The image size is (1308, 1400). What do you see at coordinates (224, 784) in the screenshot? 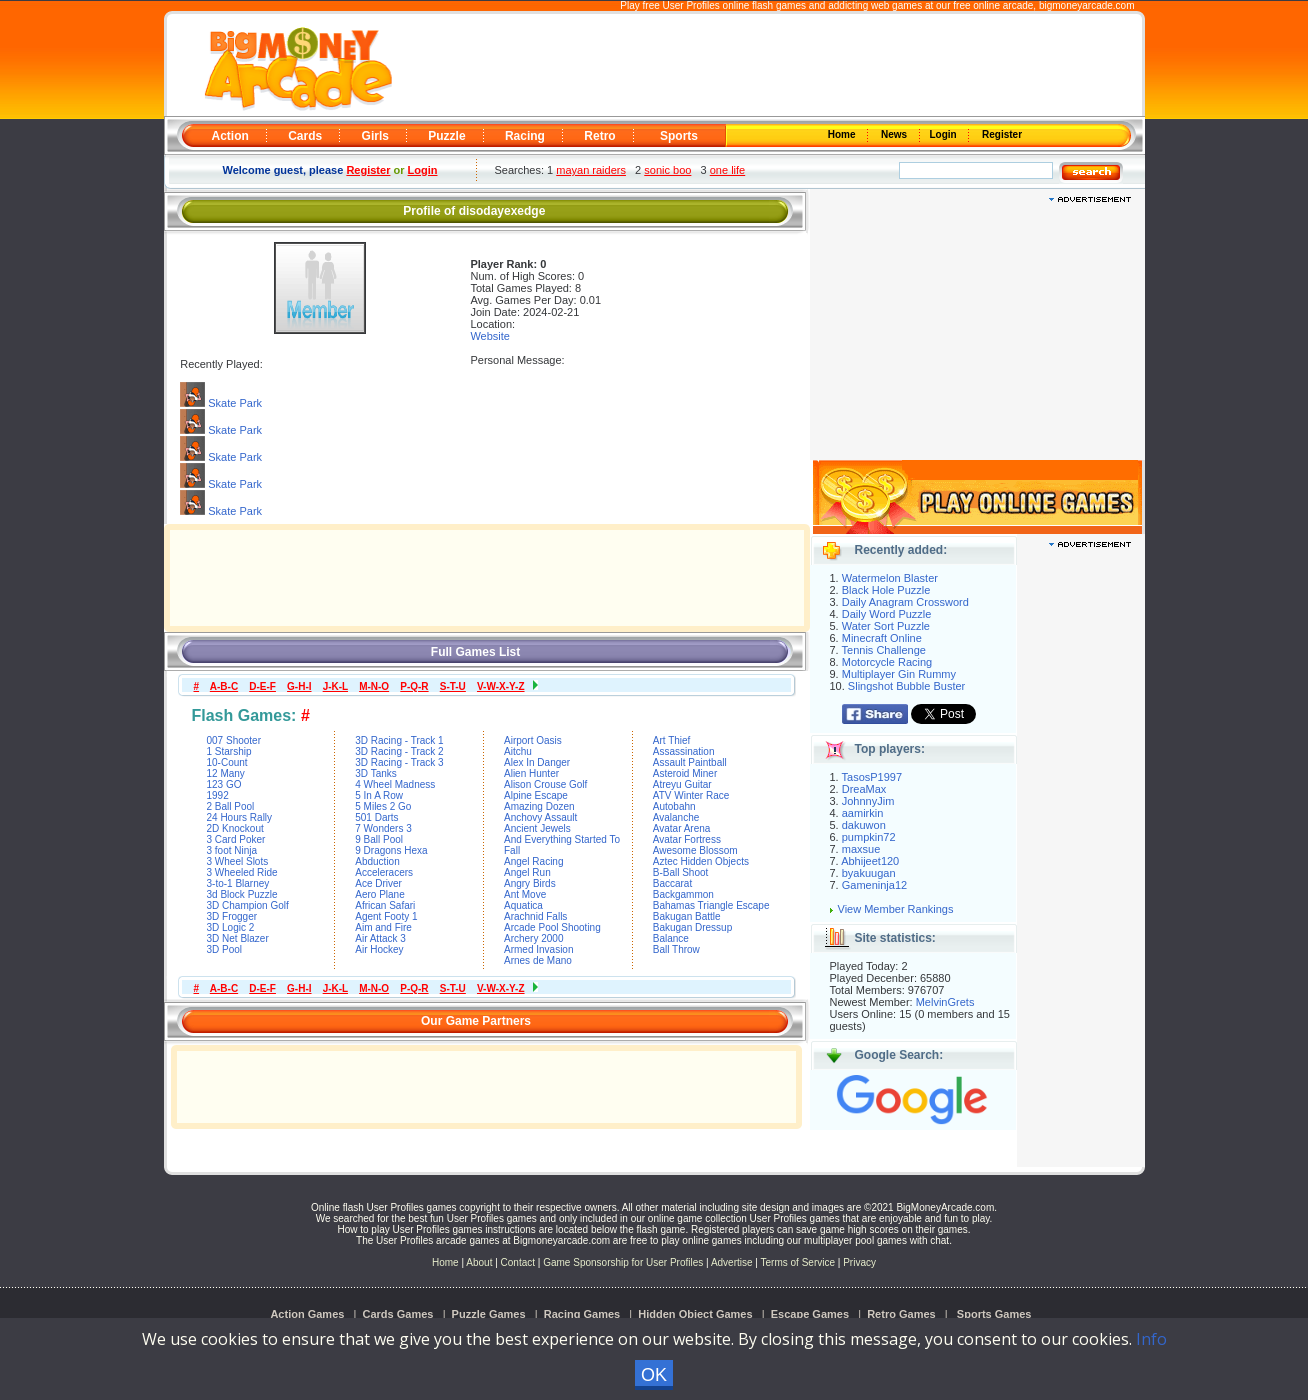
I see `123 GO` at bounding box center [224, 784].